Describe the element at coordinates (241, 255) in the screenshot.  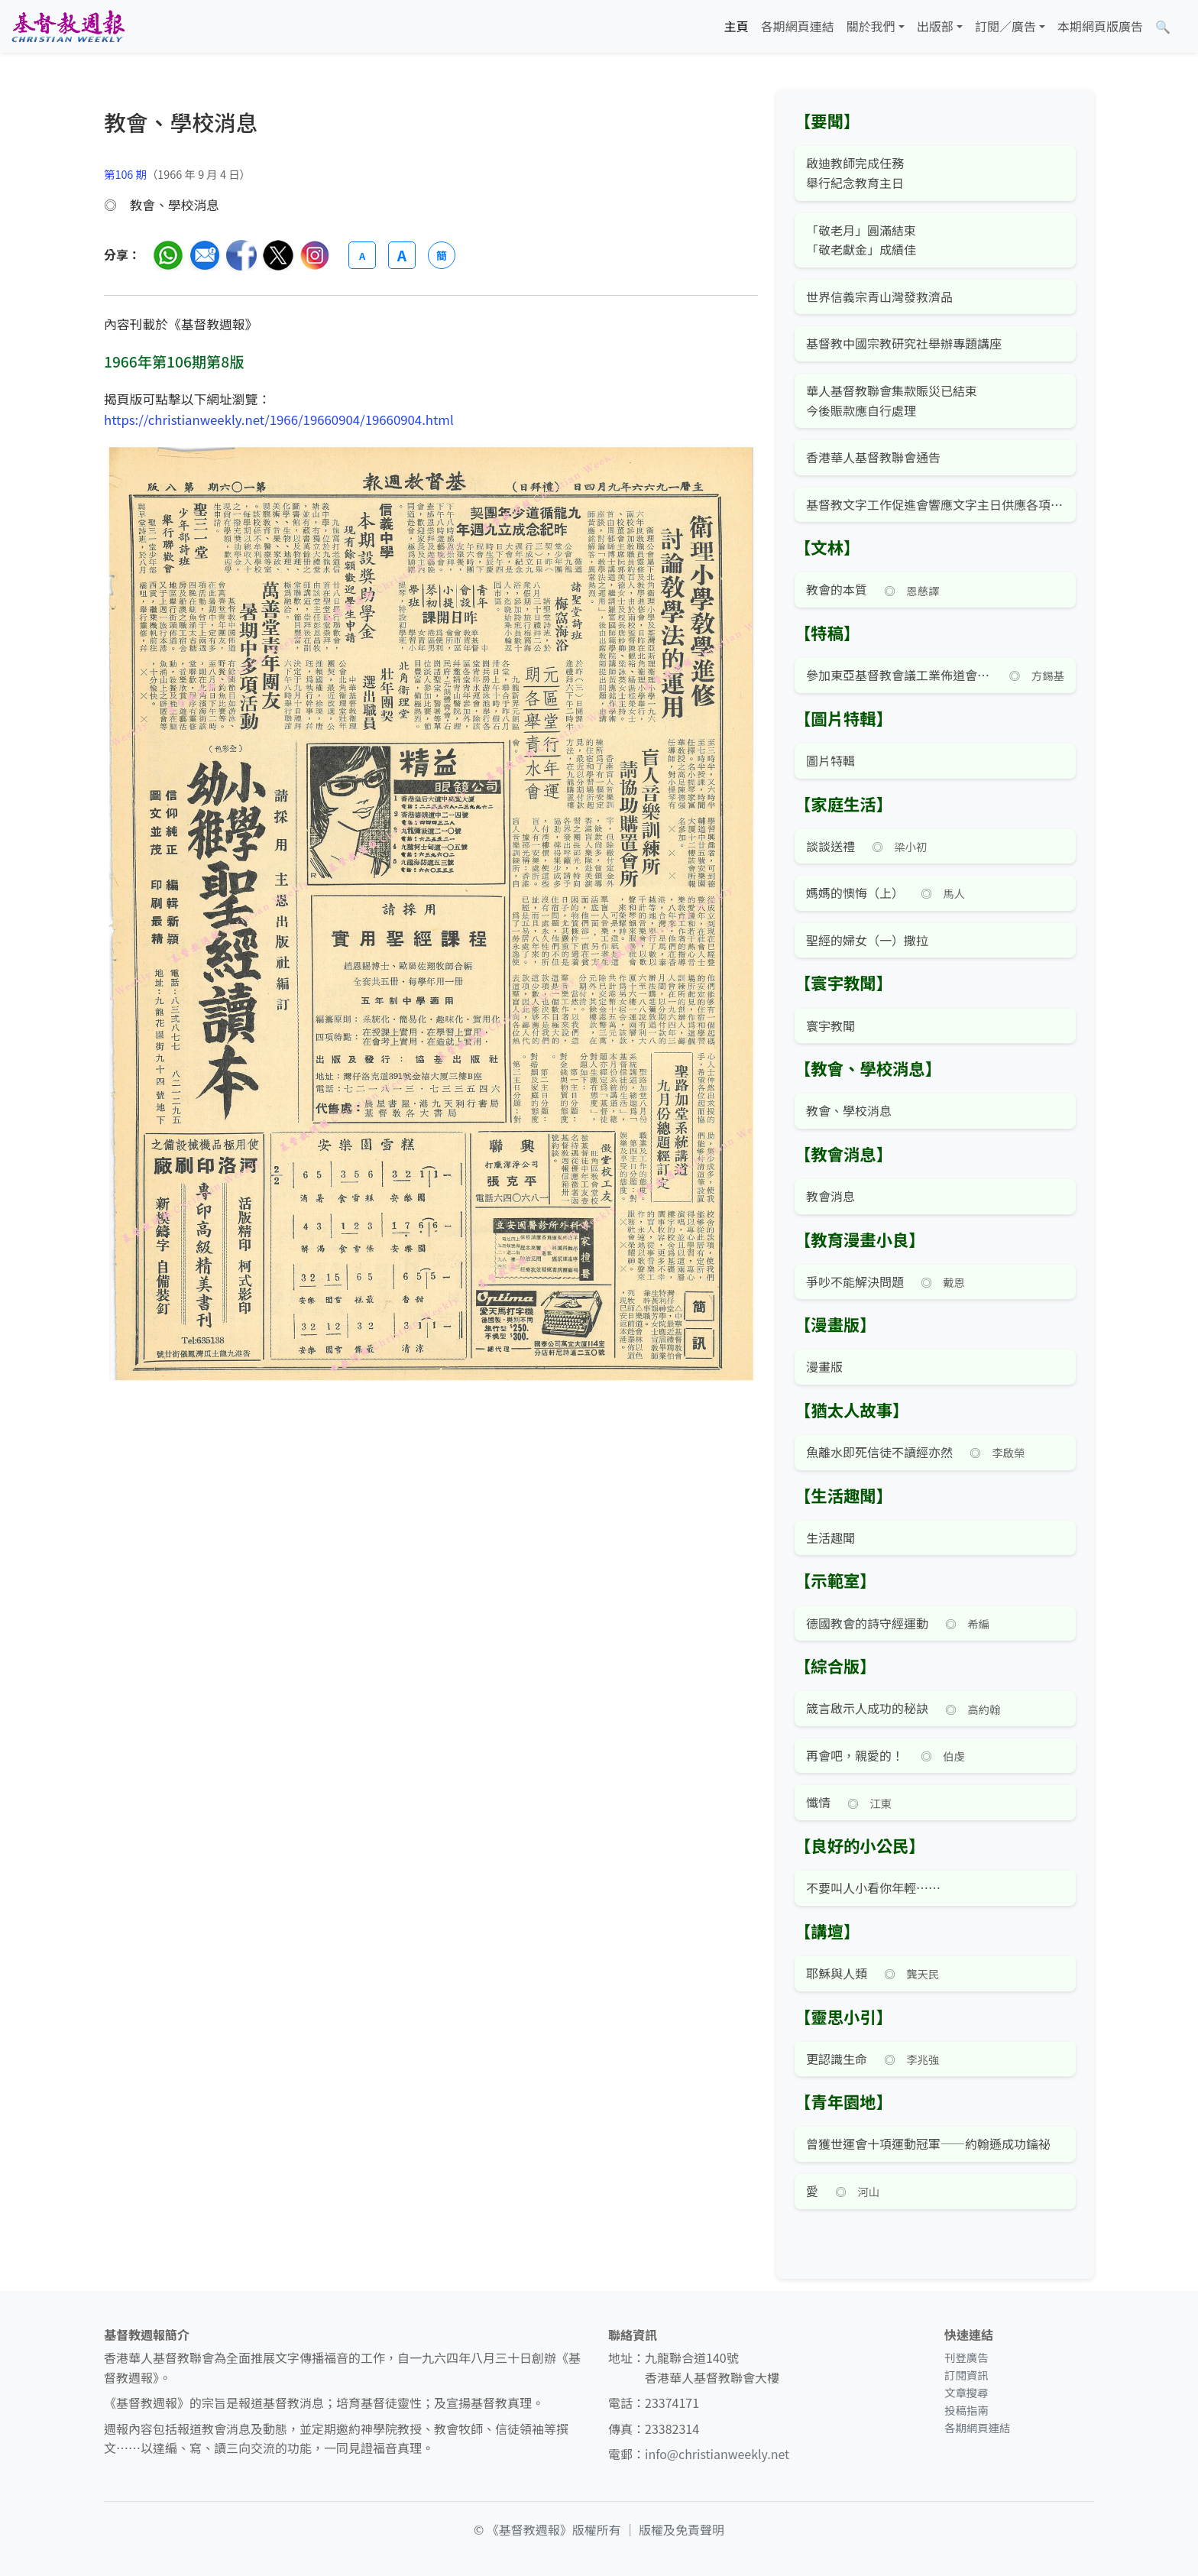
I see `[分享至臉書]` at that location.